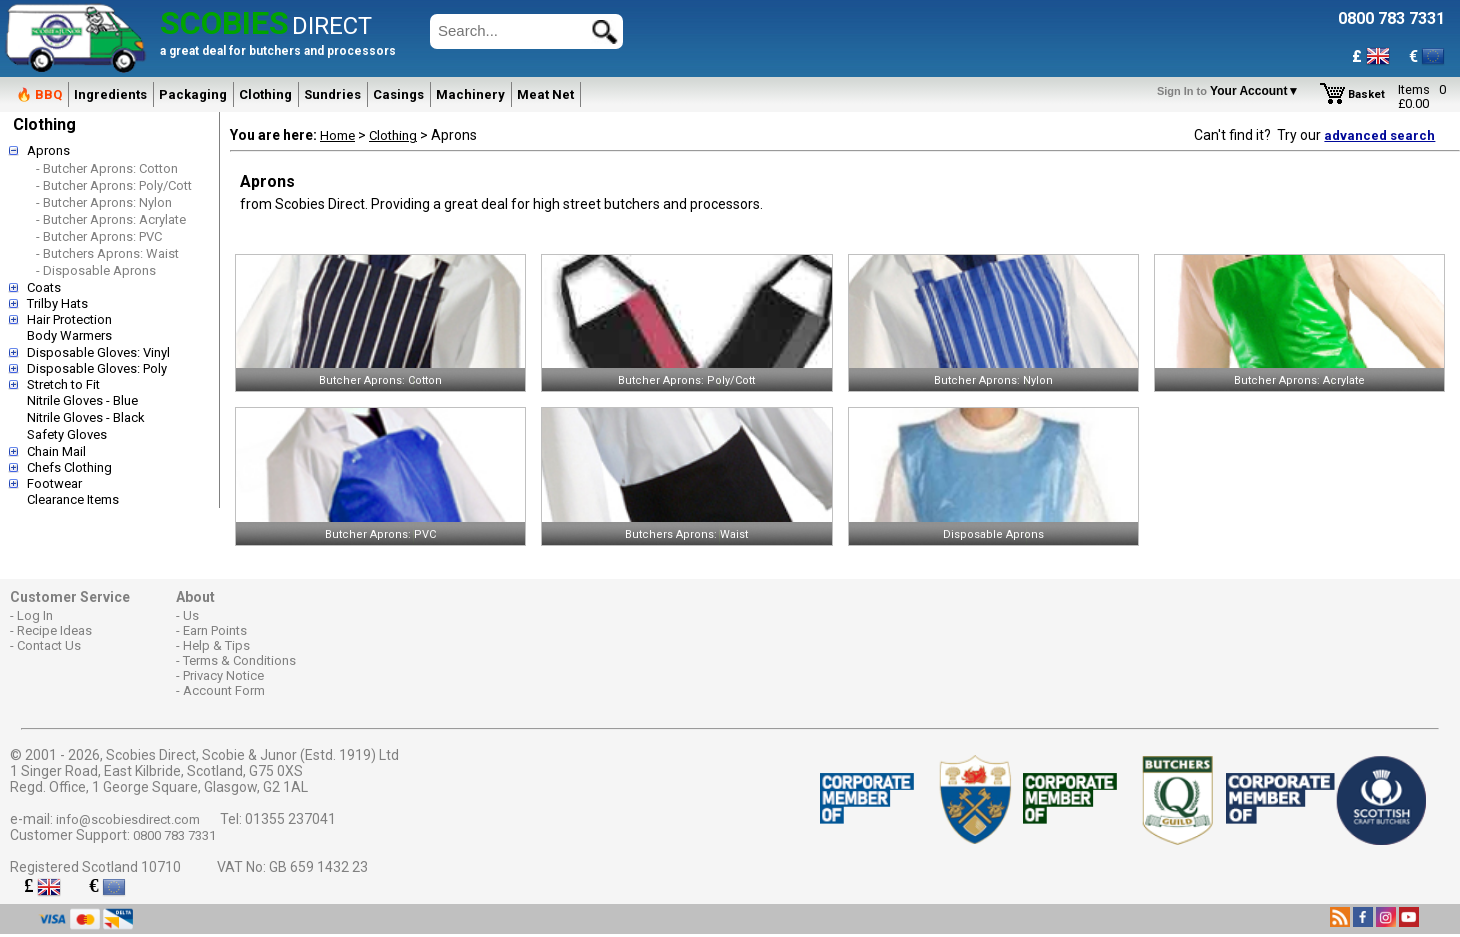 This screenshot has height=937, width=1460. What do you see at coordinates (54, 483) in the screenshot?
I see `Footwear` at bounding box center [54, 483].